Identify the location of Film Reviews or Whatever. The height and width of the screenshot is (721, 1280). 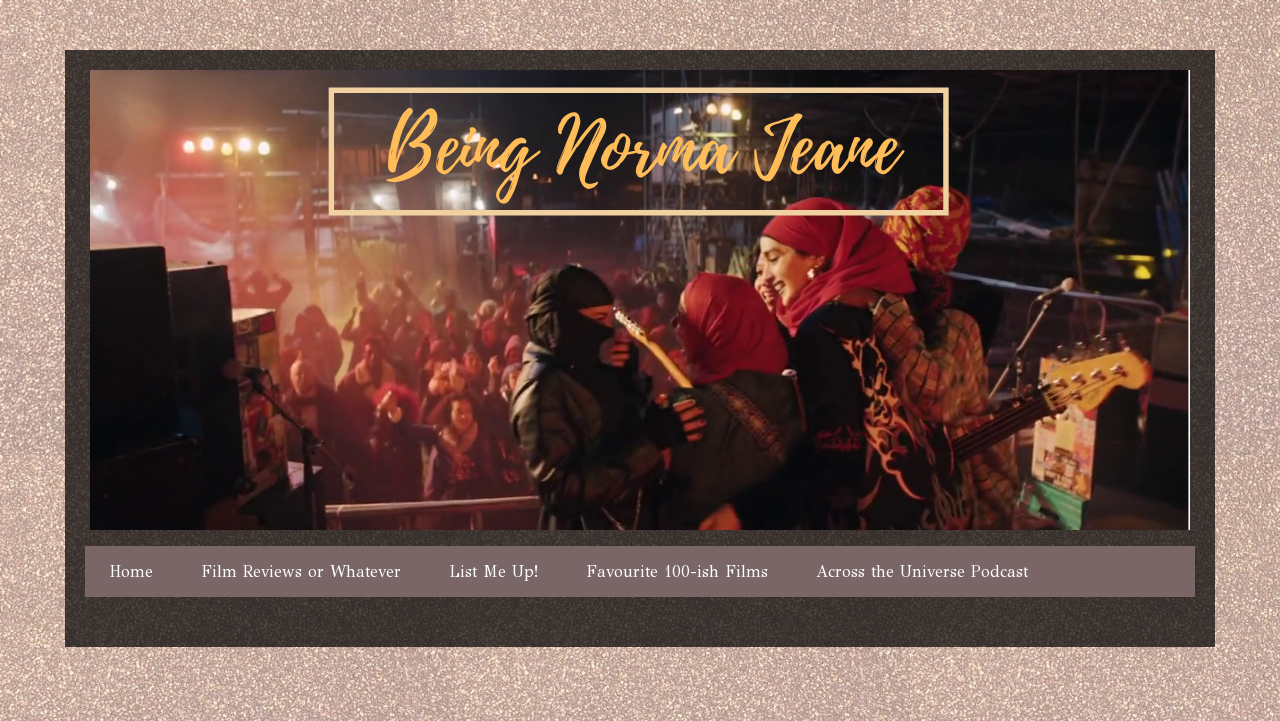
(301, 571).